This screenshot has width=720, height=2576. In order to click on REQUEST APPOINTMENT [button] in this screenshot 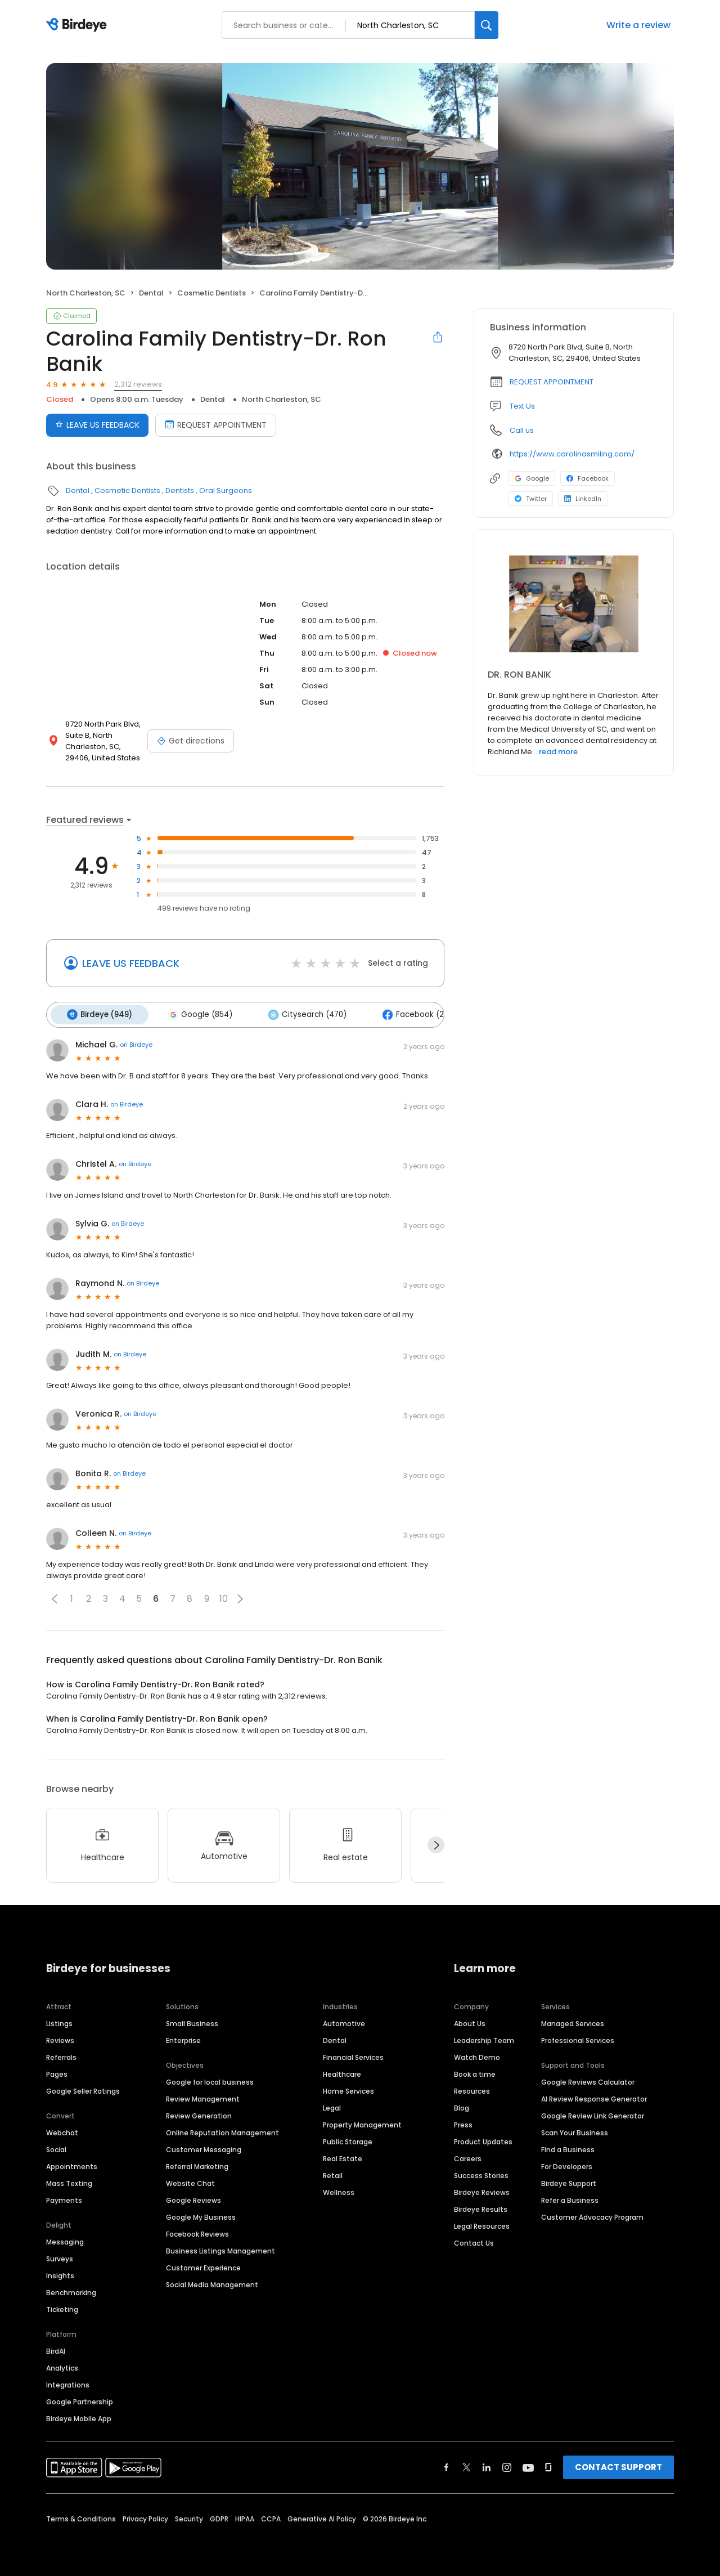, I will do `click(551, 382)`.